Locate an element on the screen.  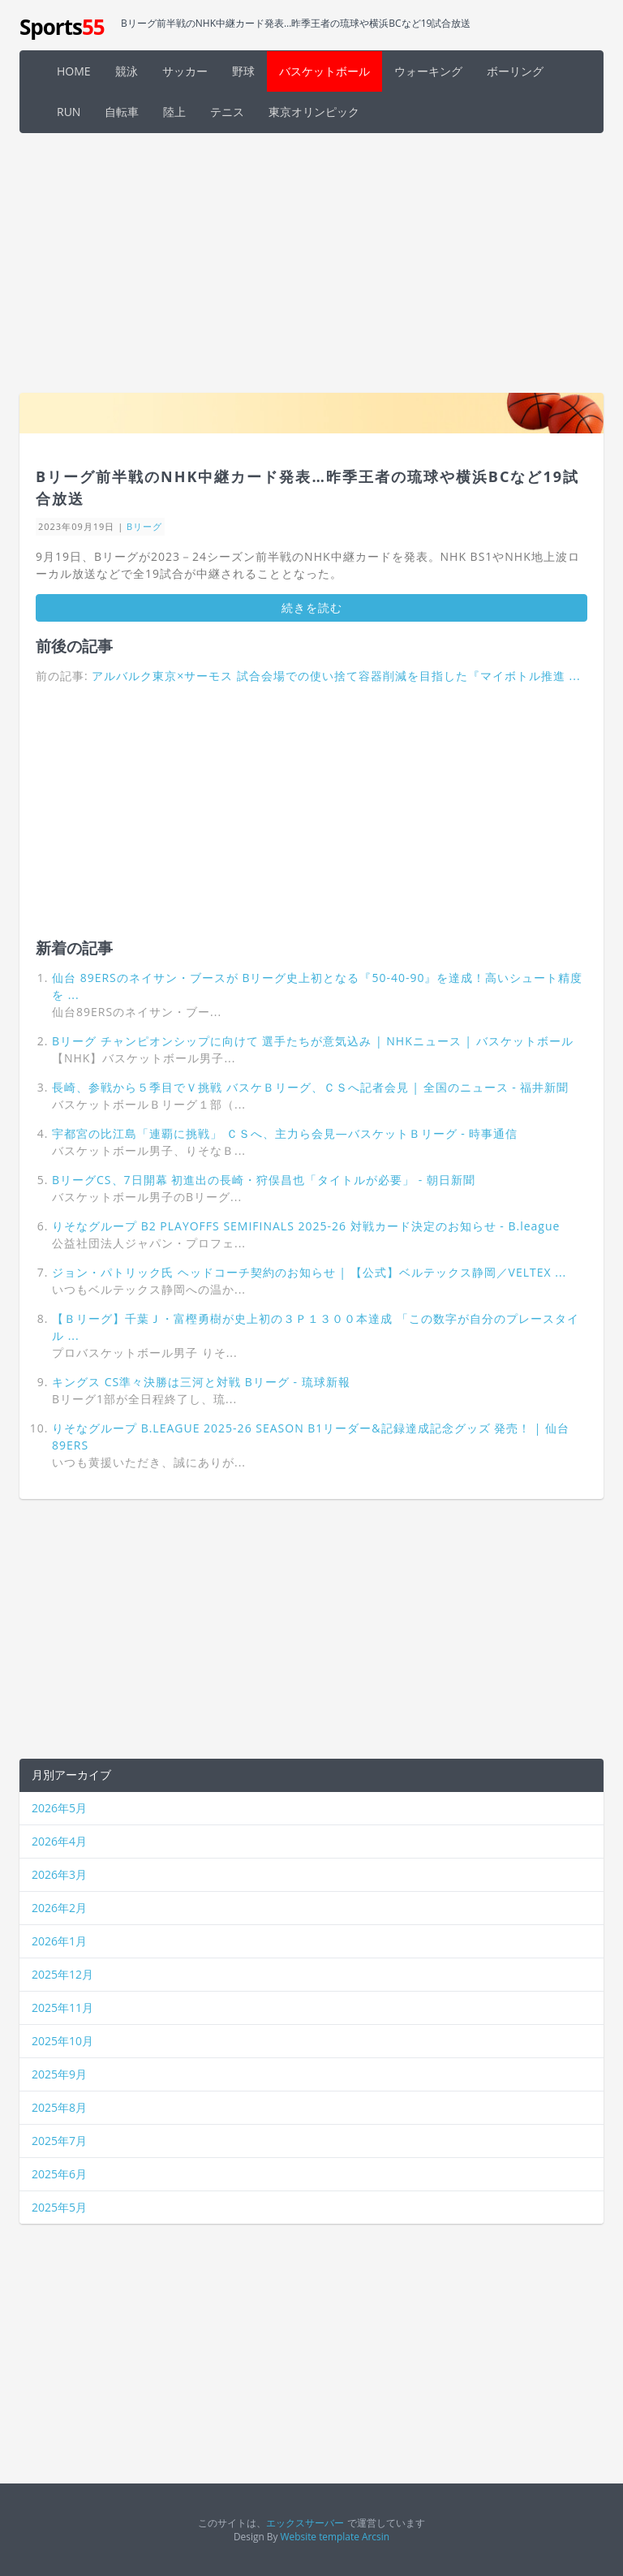
BリーグCS、7日開幕 初進出の長崎・狩俣昌也「タイトルが必要」 - 朝日新聞 is located at coordinates (263, 1179).